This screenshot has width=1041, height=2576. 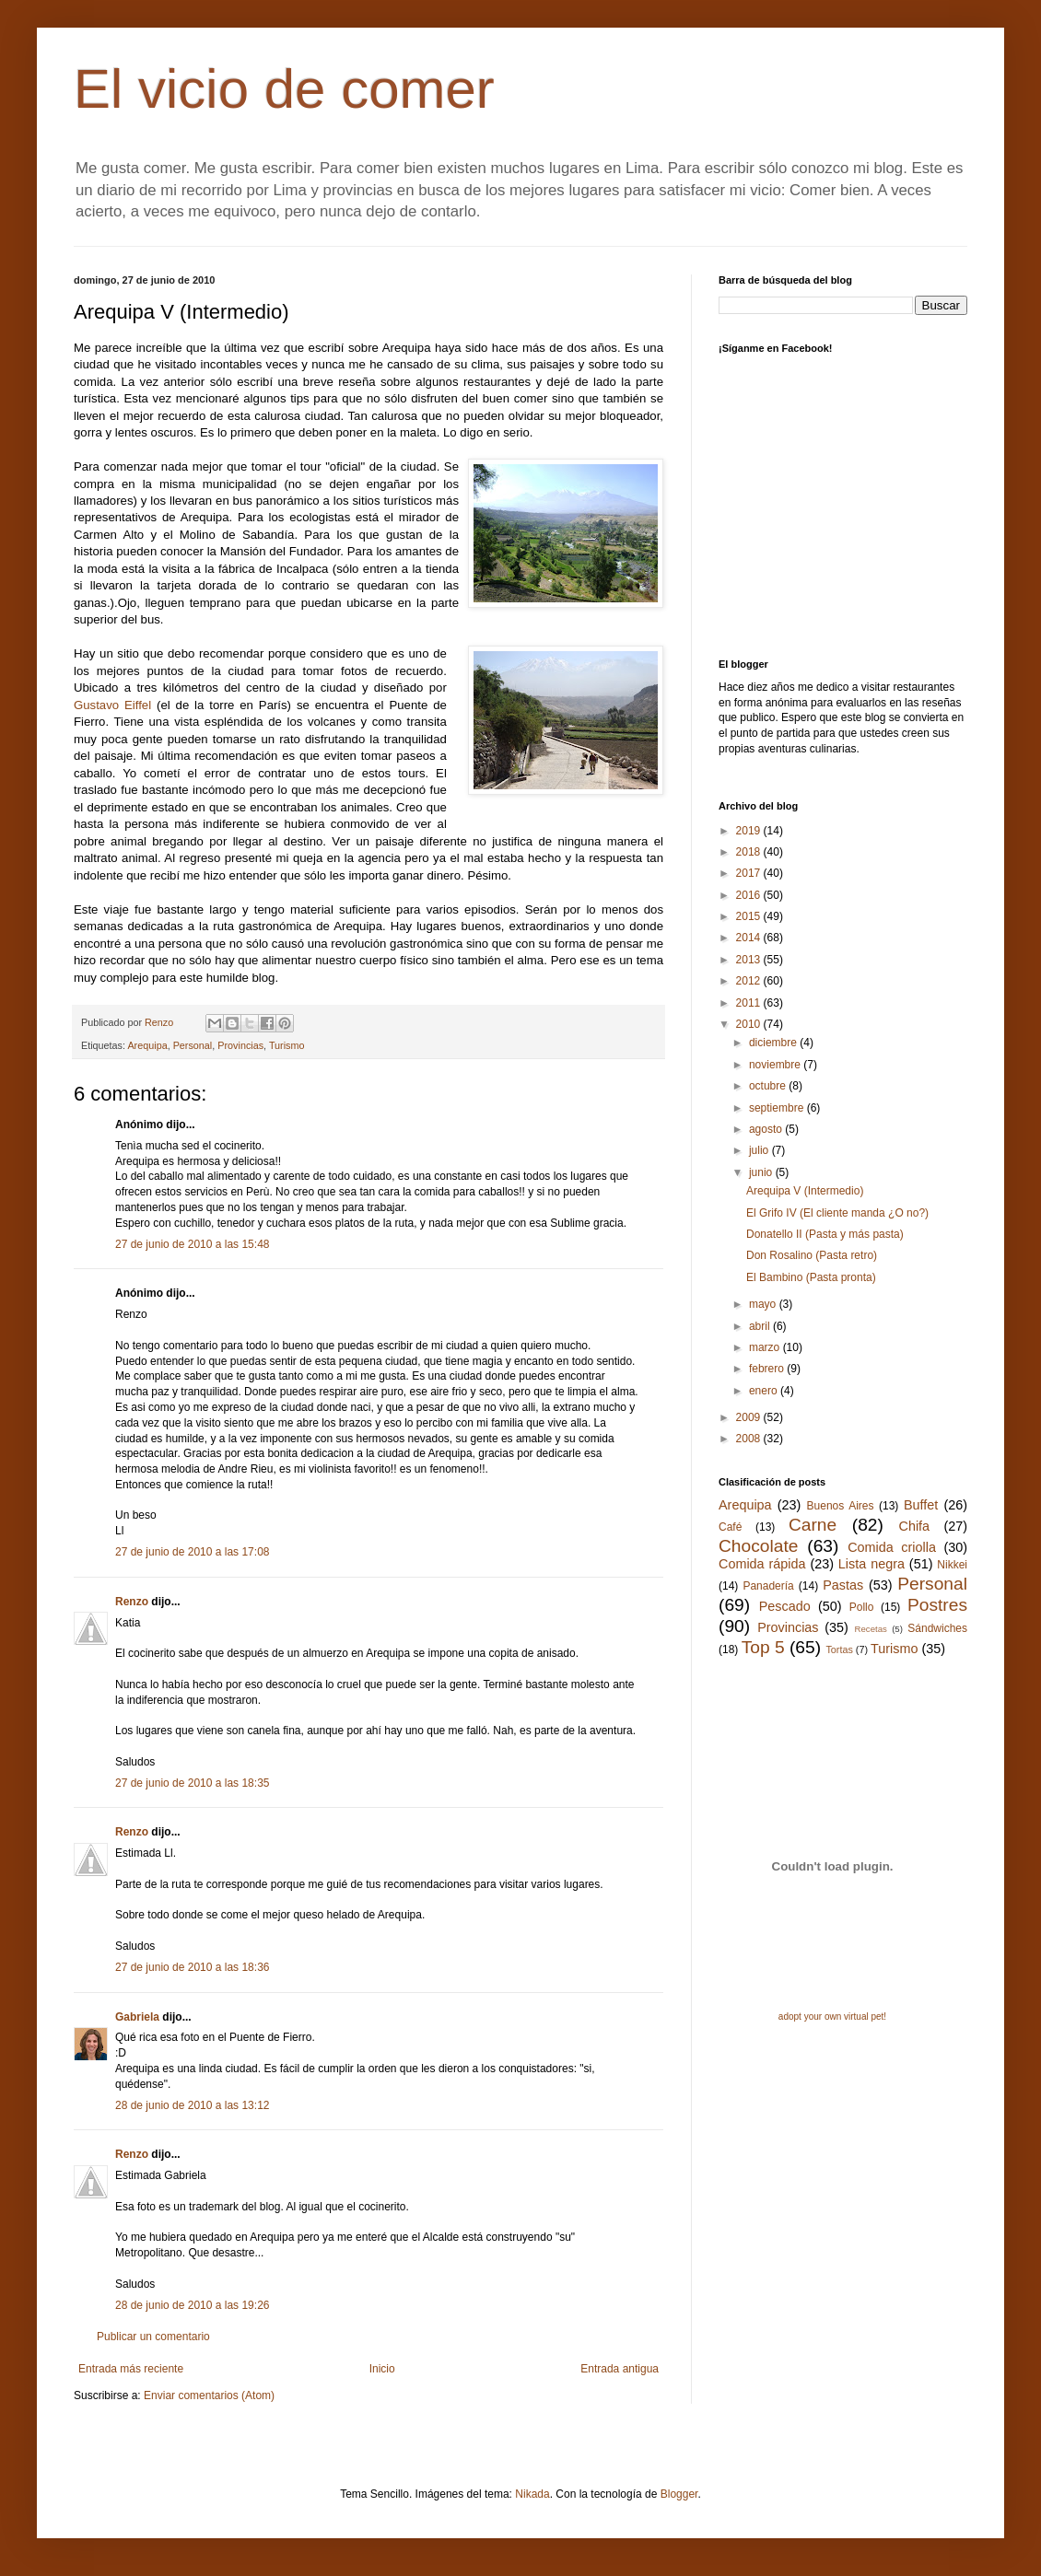 I want to click on julio, so click(x=760, y=1150).